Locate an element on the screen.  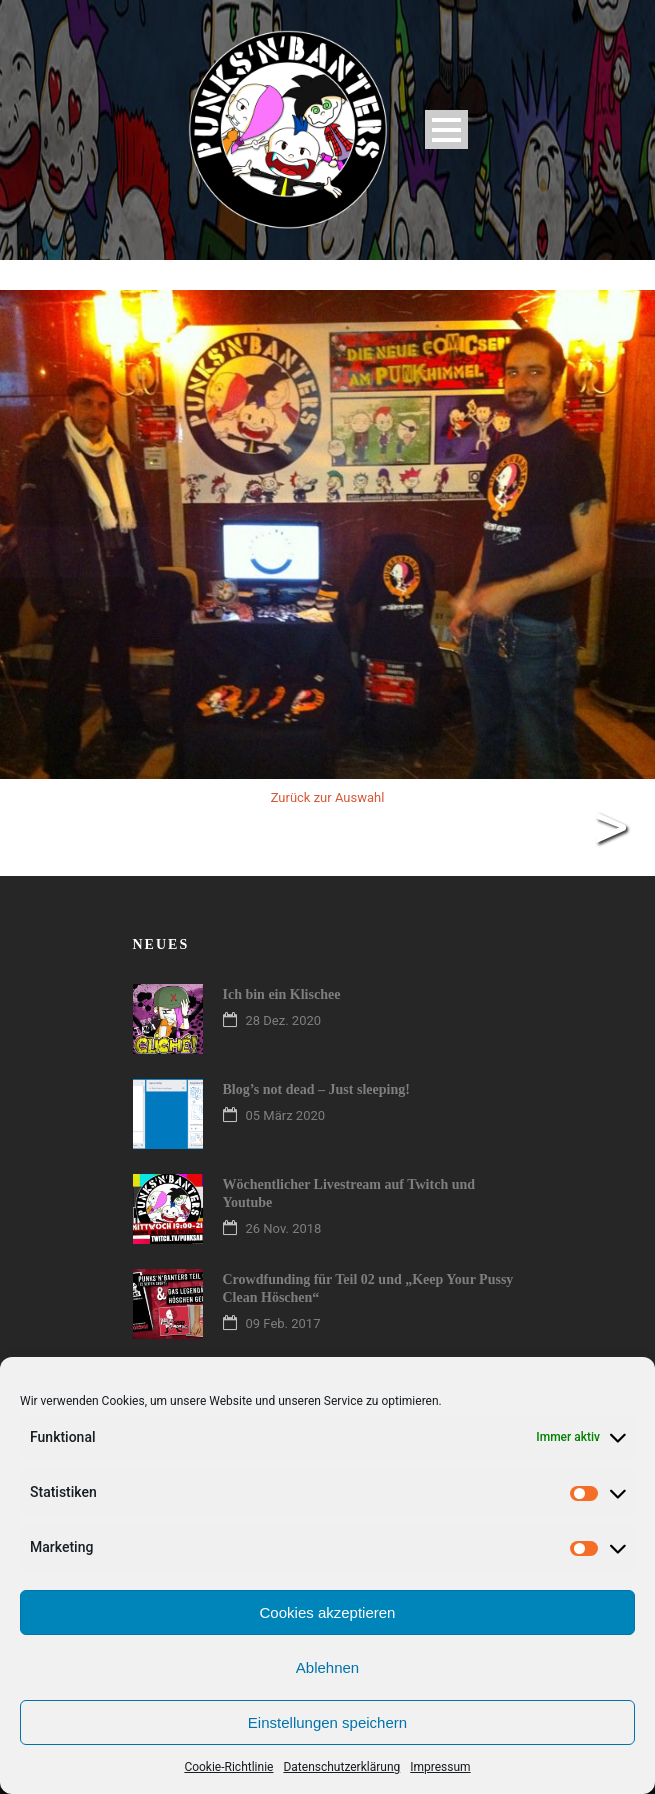
Cookie-Richtlinie is located at coordinates (228, 1767).